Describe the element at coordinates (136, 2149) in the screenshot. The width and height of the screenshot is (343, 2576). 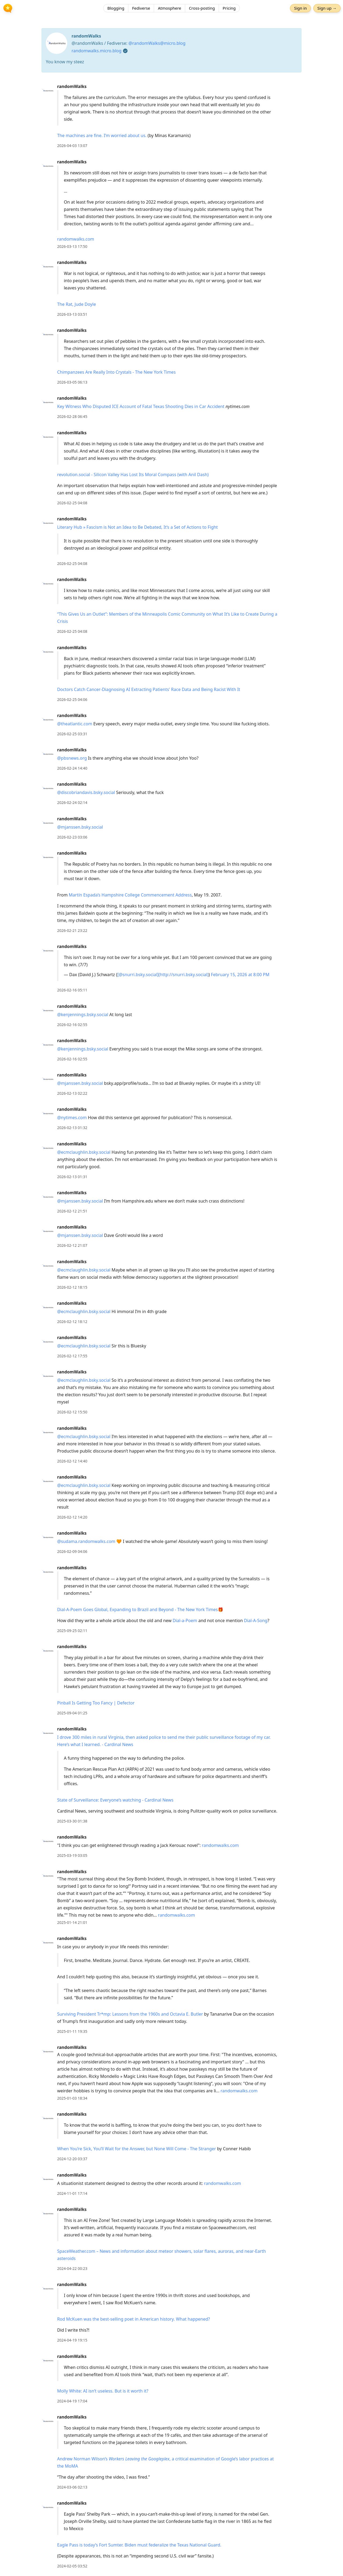
I see `When You’re Sick, You’ll Wait for the Answer, but None Will Come - The Stranger` at that location.